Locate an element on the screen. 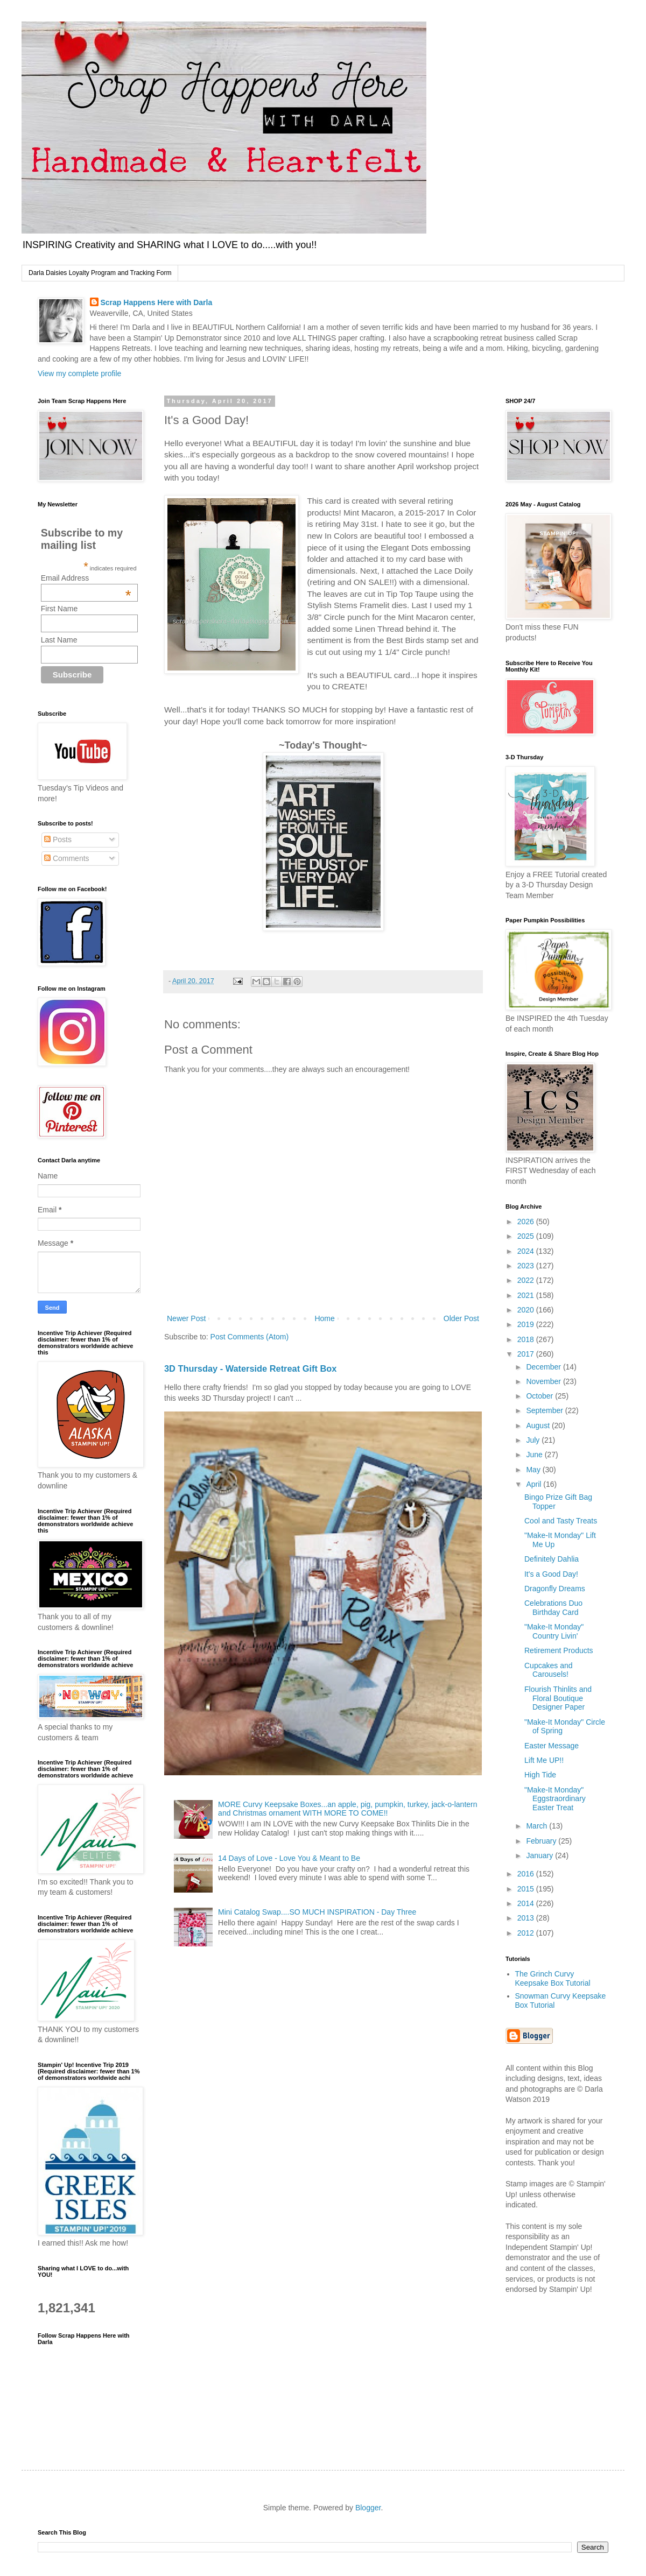  14 Days of Love - Love You & Meant to Be is located at coordinates (289, 1858).